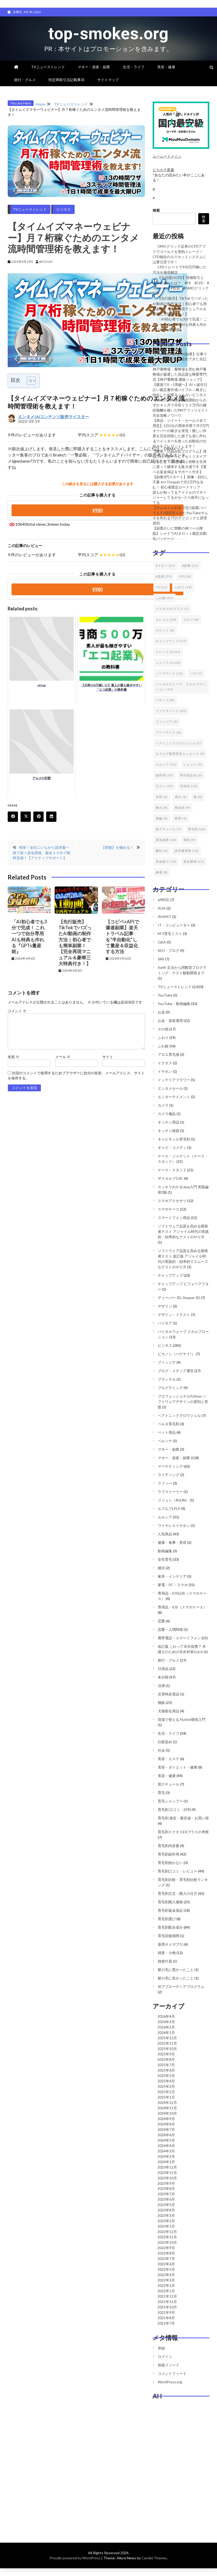 This screenshot has height=2576, width=217. I want to click on 登録, so click(161, 2348).